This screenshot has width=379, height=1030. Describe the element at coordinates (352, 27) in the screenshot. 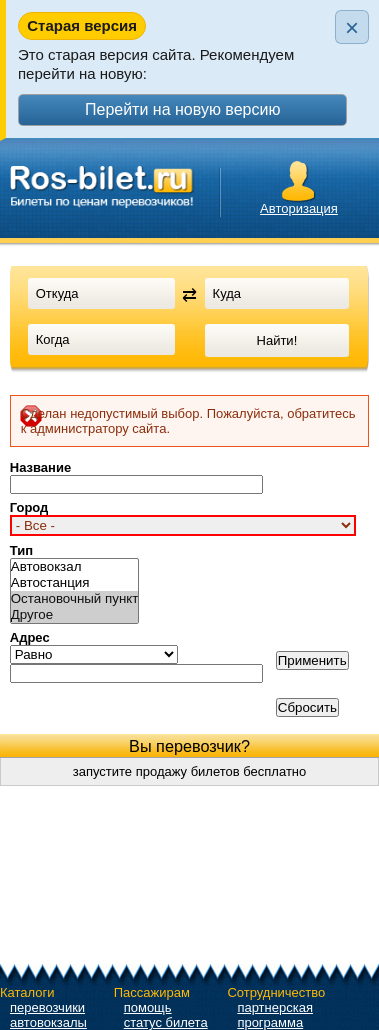

I see `× [Закрыть плашку]` at that location.